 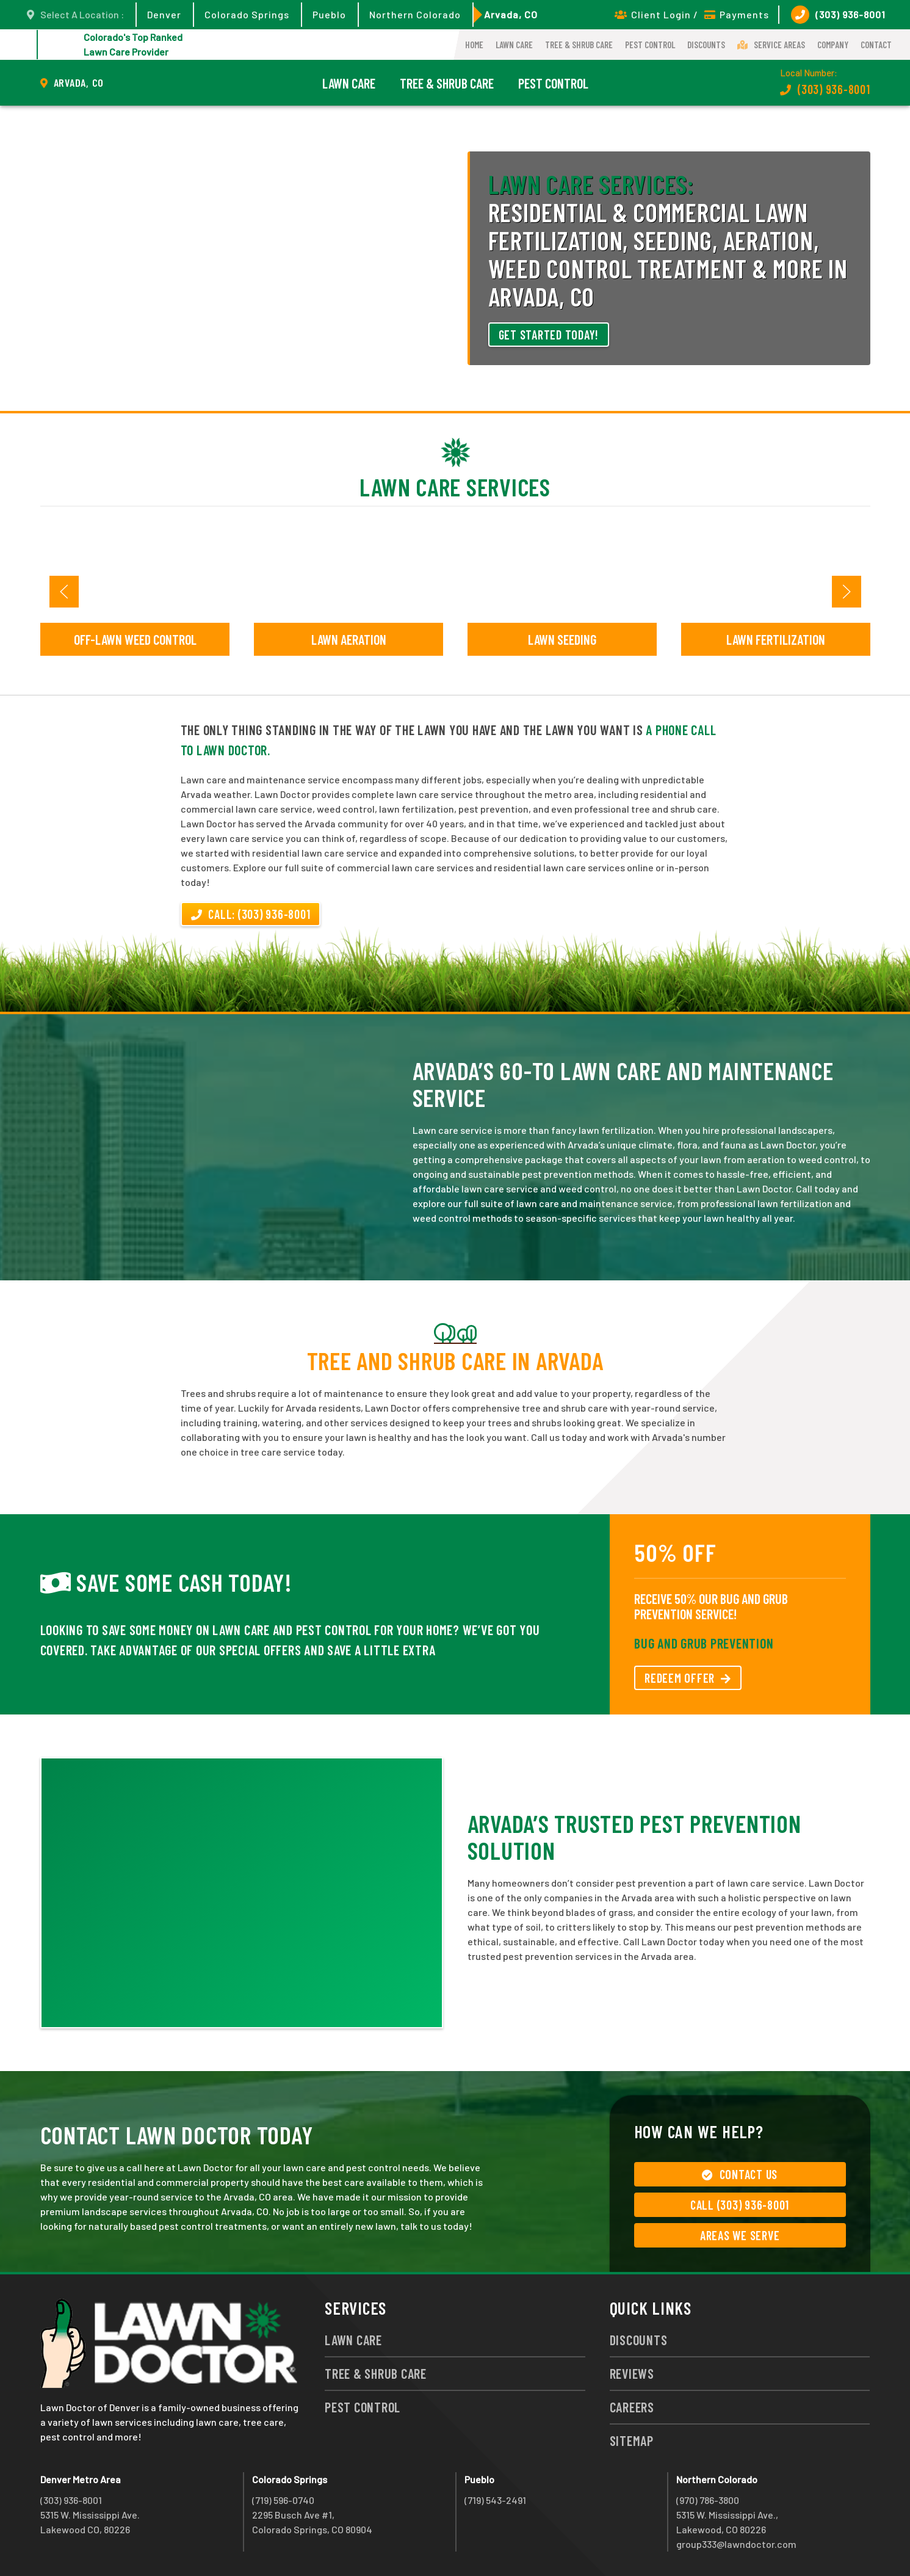 I want to click on group333@lawndoctor.com, so click(x=736, y=2544).